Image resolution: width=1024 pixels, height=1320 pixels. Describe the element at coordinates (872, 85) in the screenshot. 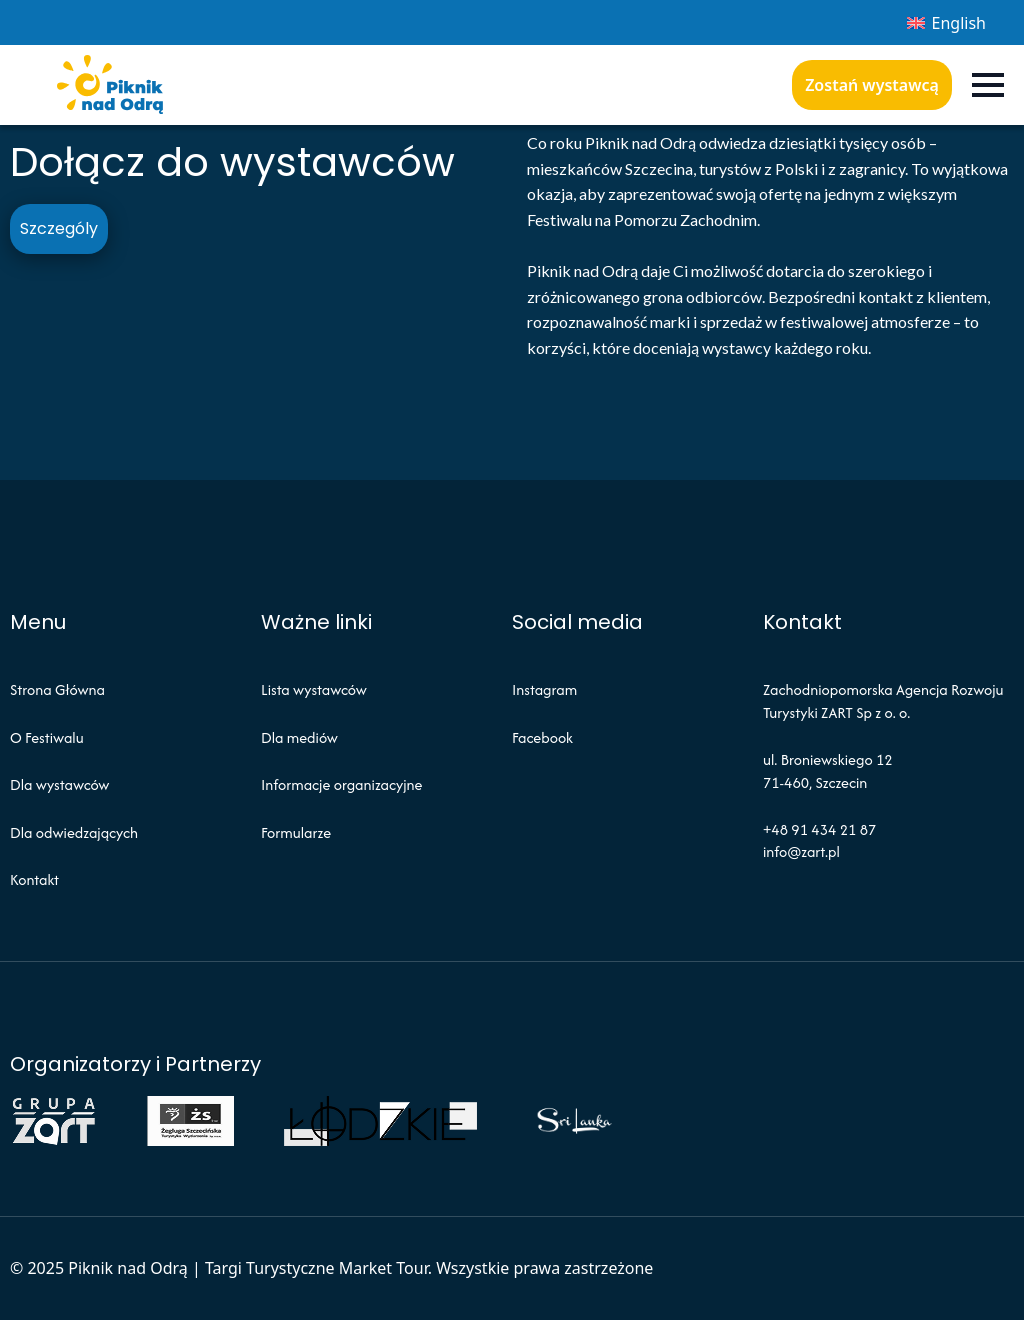

I see `Zostań wystawcą` at that location.